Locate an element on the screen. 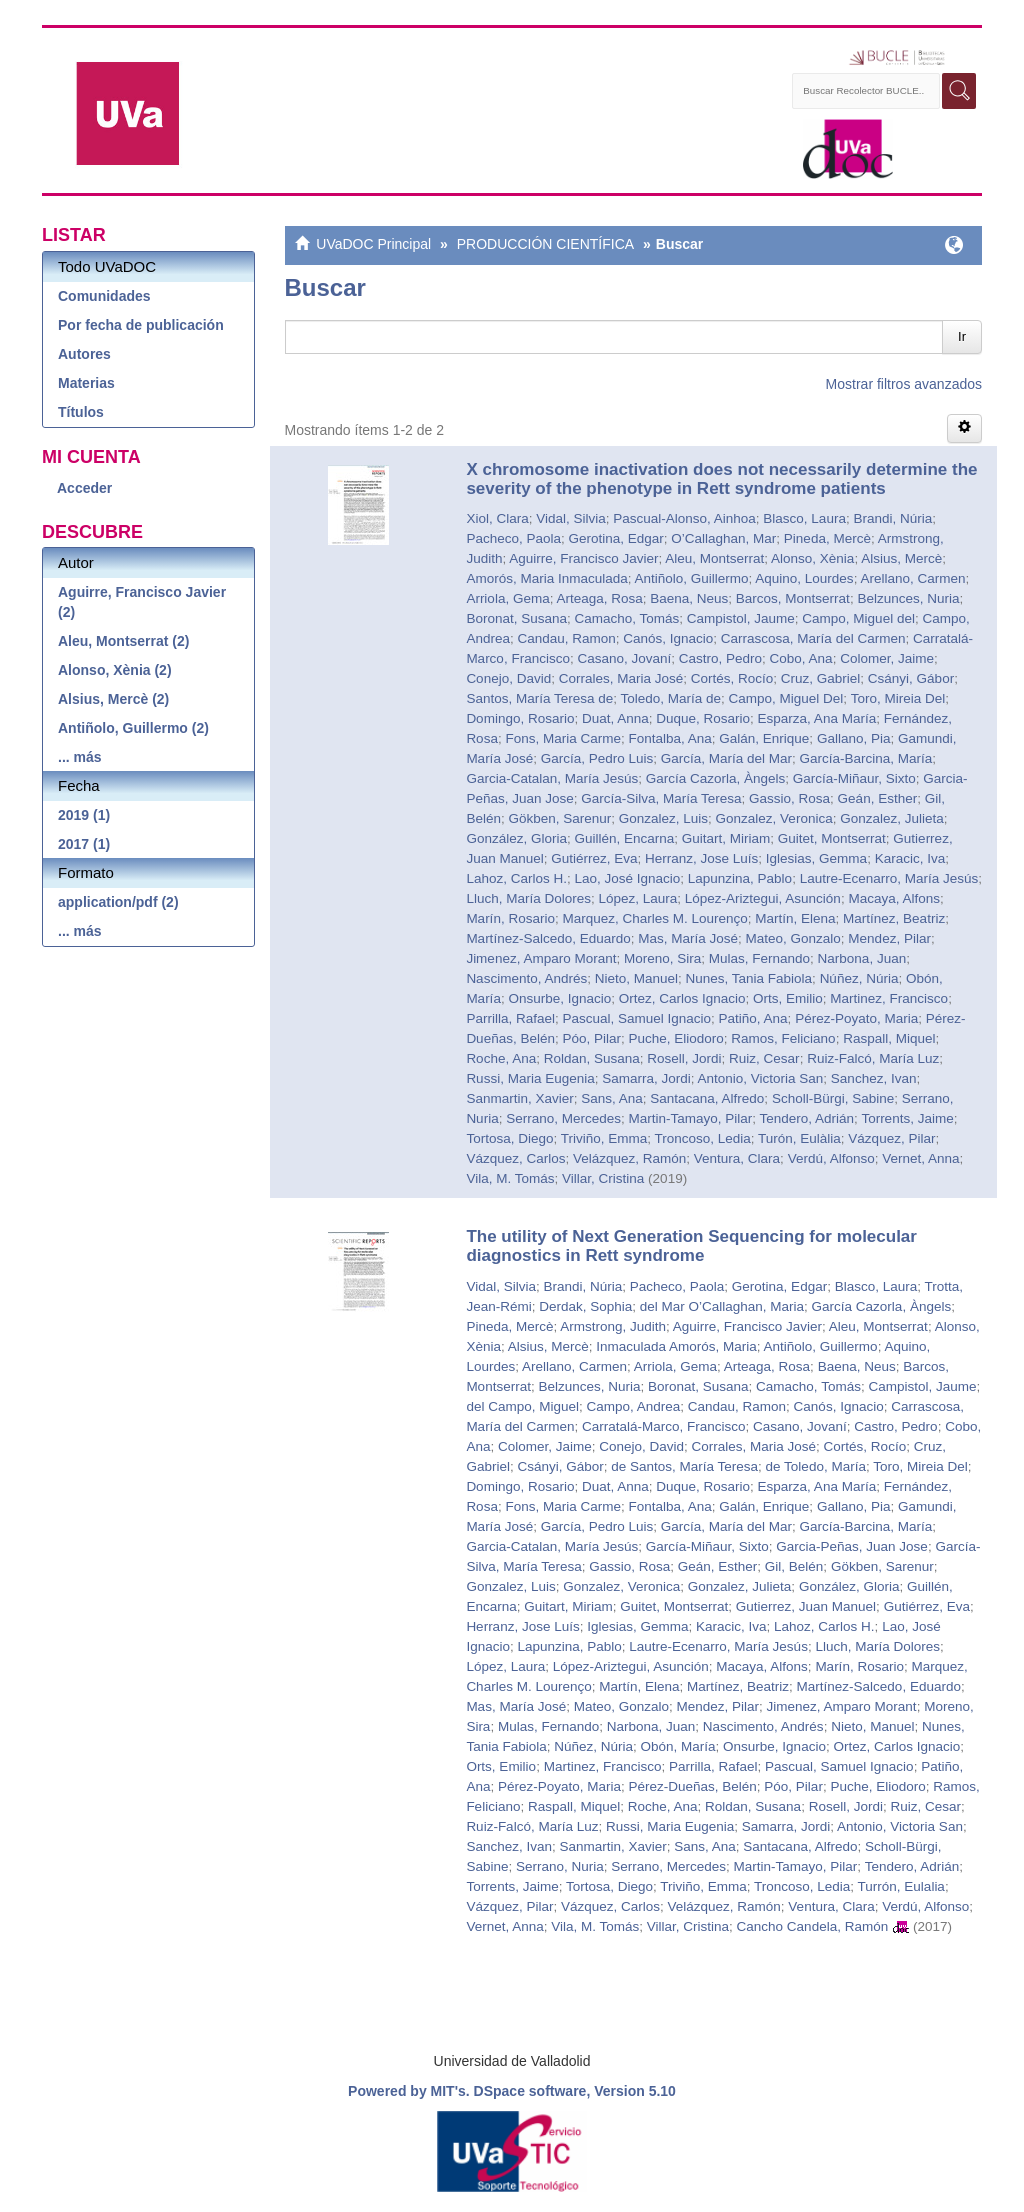  García-Silva, María Teresa is located at coordinates (661, 798).